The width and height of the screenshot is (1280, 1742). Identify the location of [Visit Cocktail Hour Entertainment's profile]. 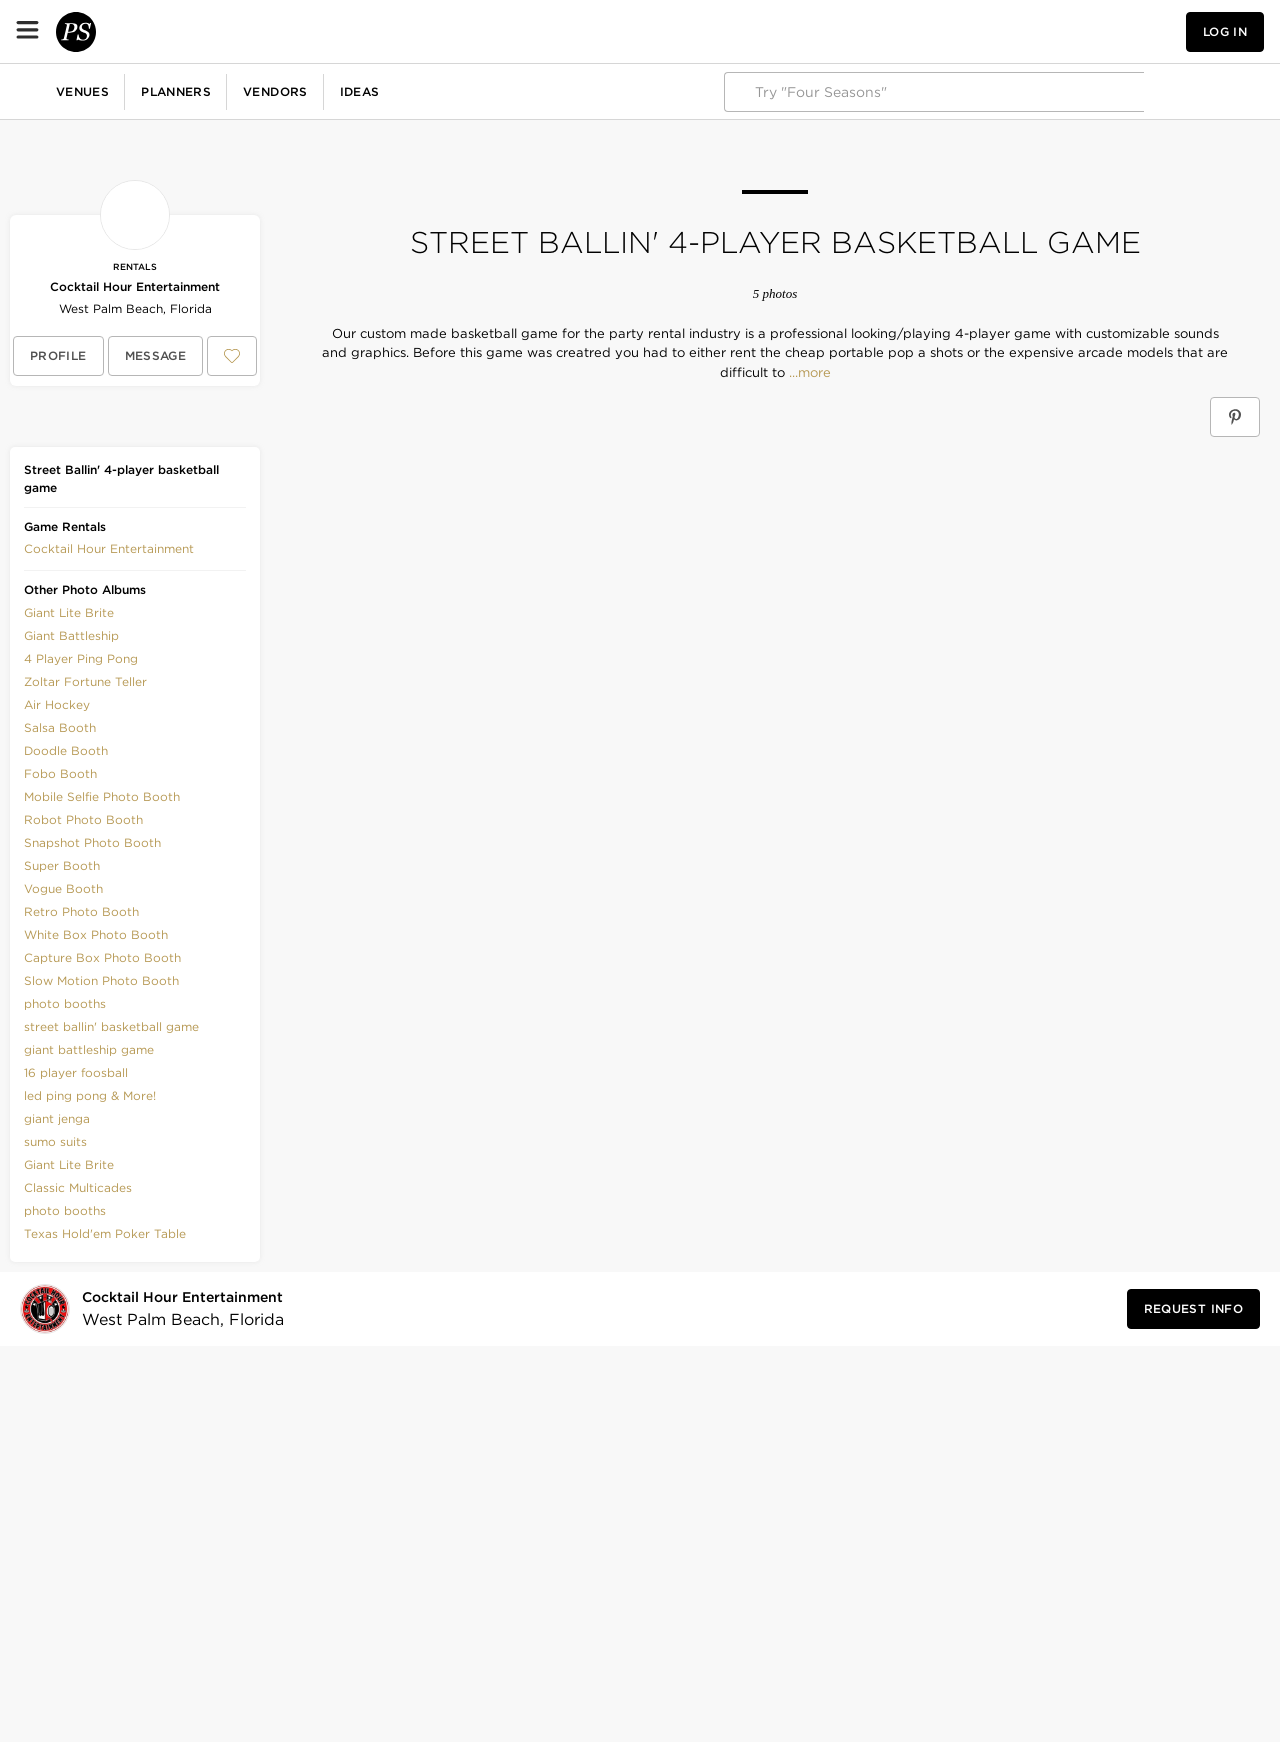
(186, 1309).